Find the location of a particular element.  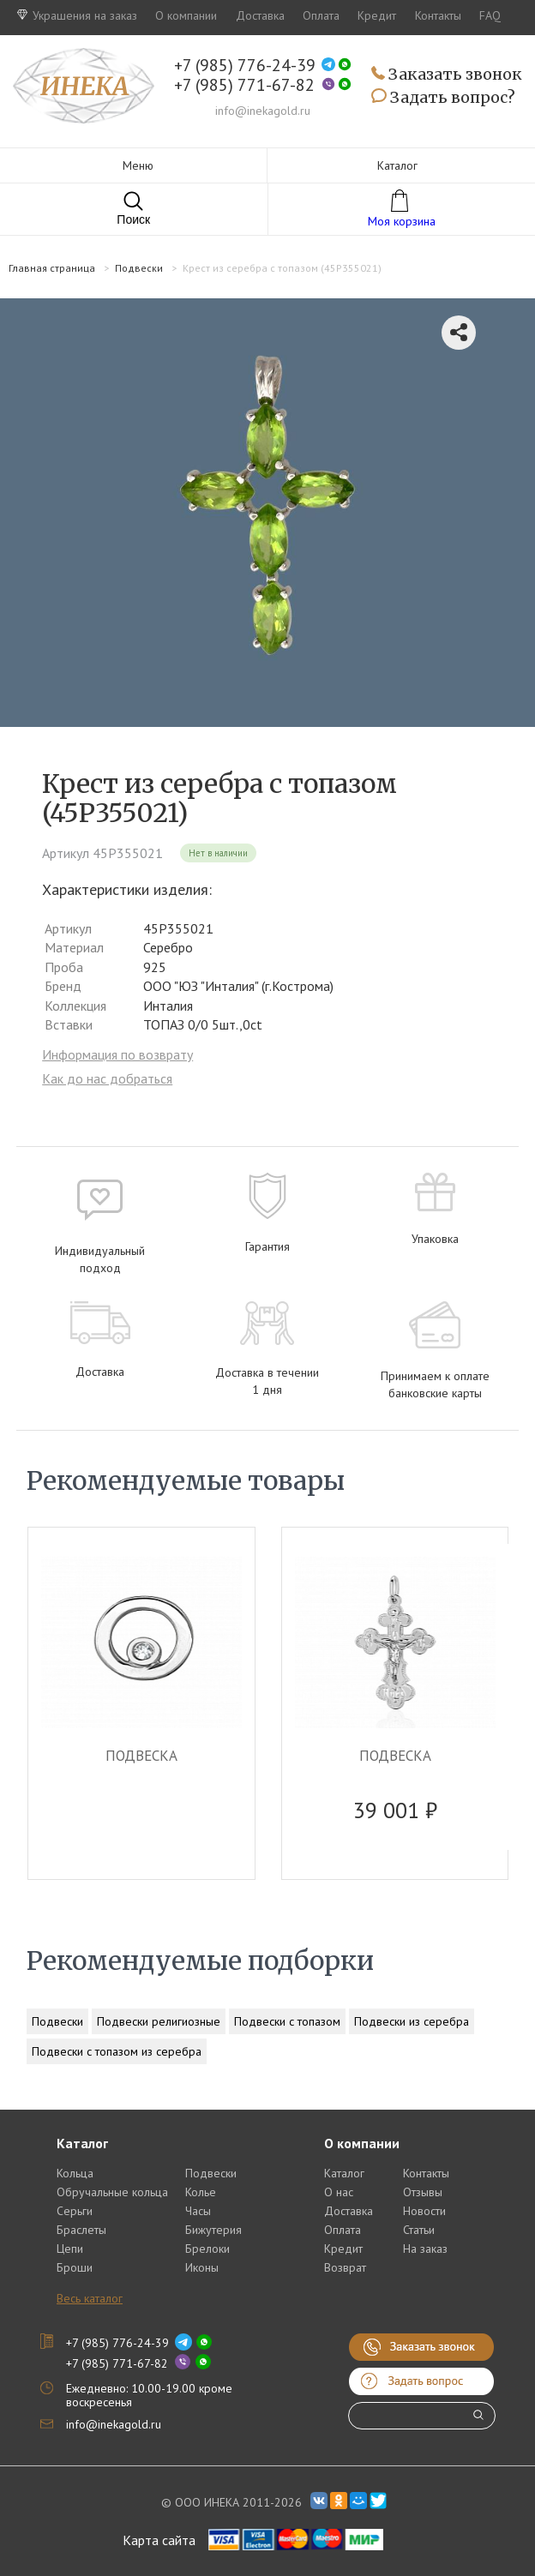

Брелоки is located at coordinates (207, 2248).